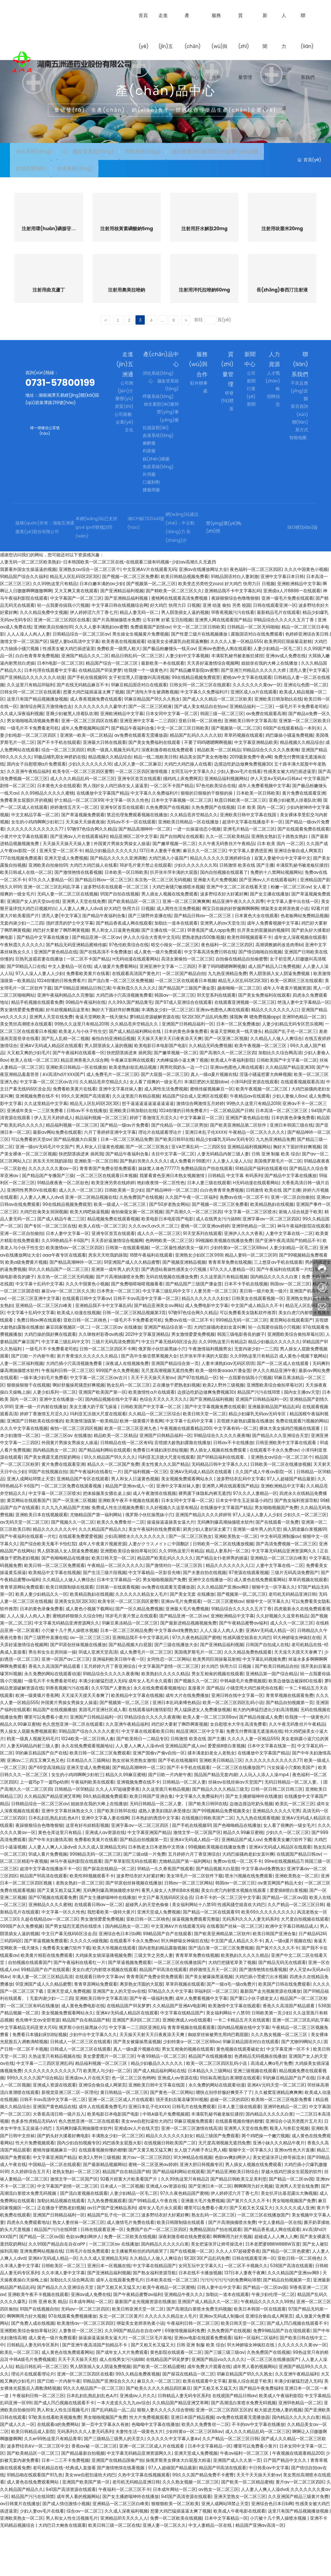  Describe the element at coordinates (102, 1757) in the screenshot. I see `美国毛片亚洲社区成人看` at that location.